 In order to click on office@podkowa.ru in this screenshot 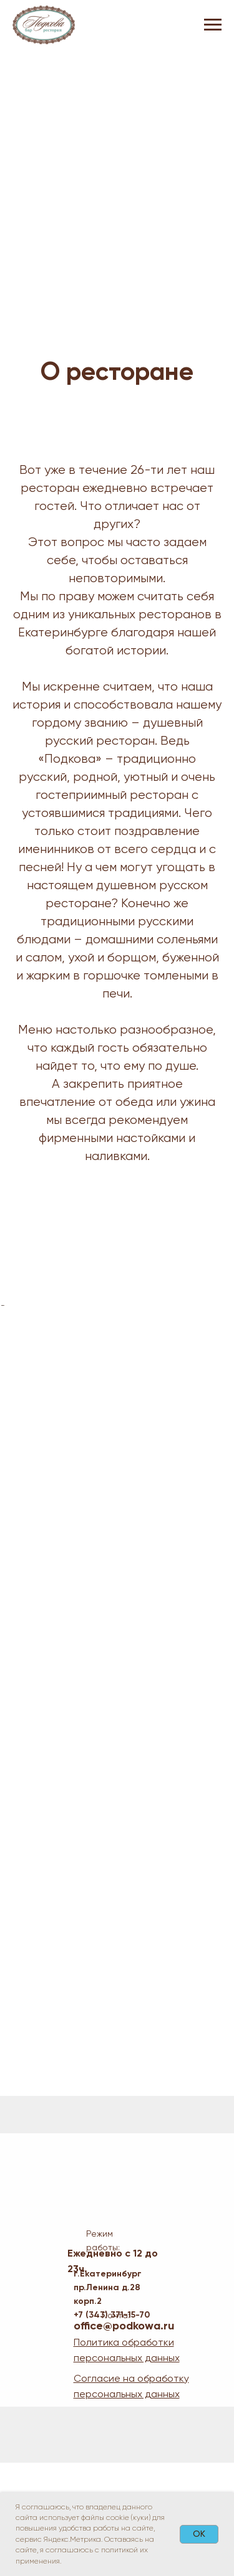, I will do `click(124, 2439)`.